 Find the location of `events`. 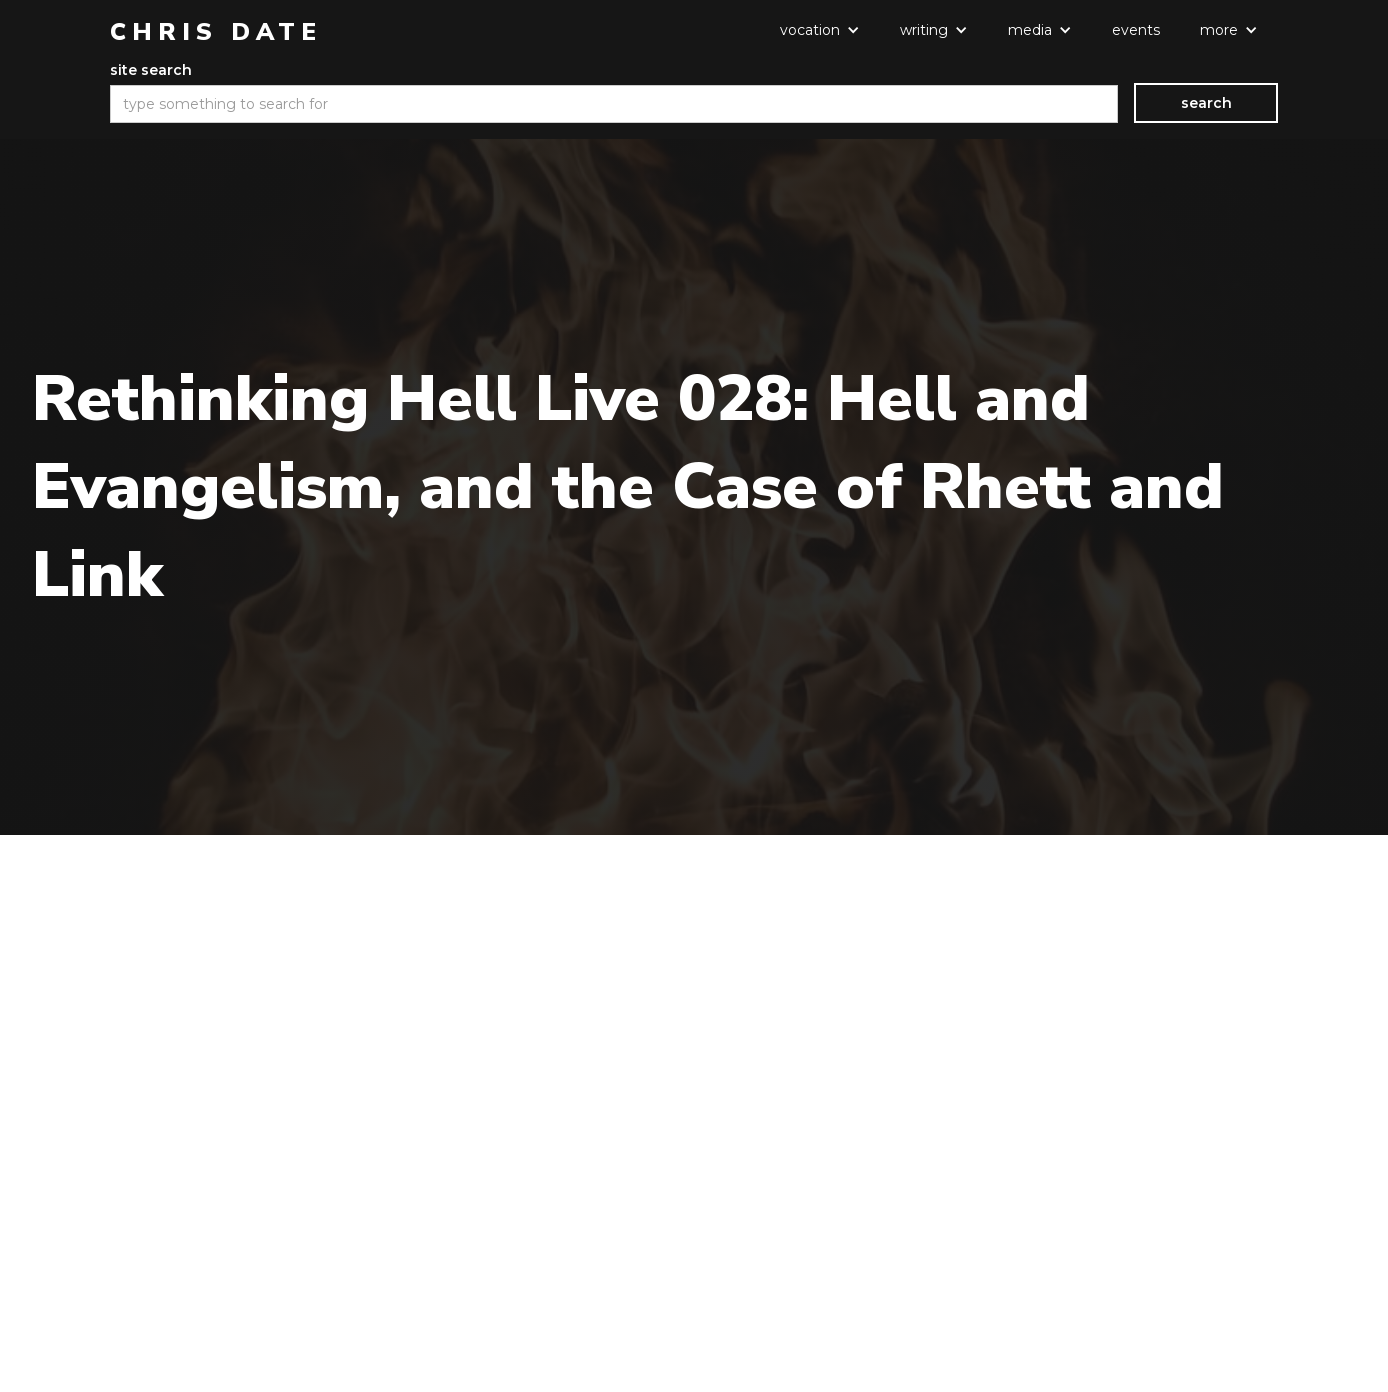

events is located at coordinates (1136, 30).